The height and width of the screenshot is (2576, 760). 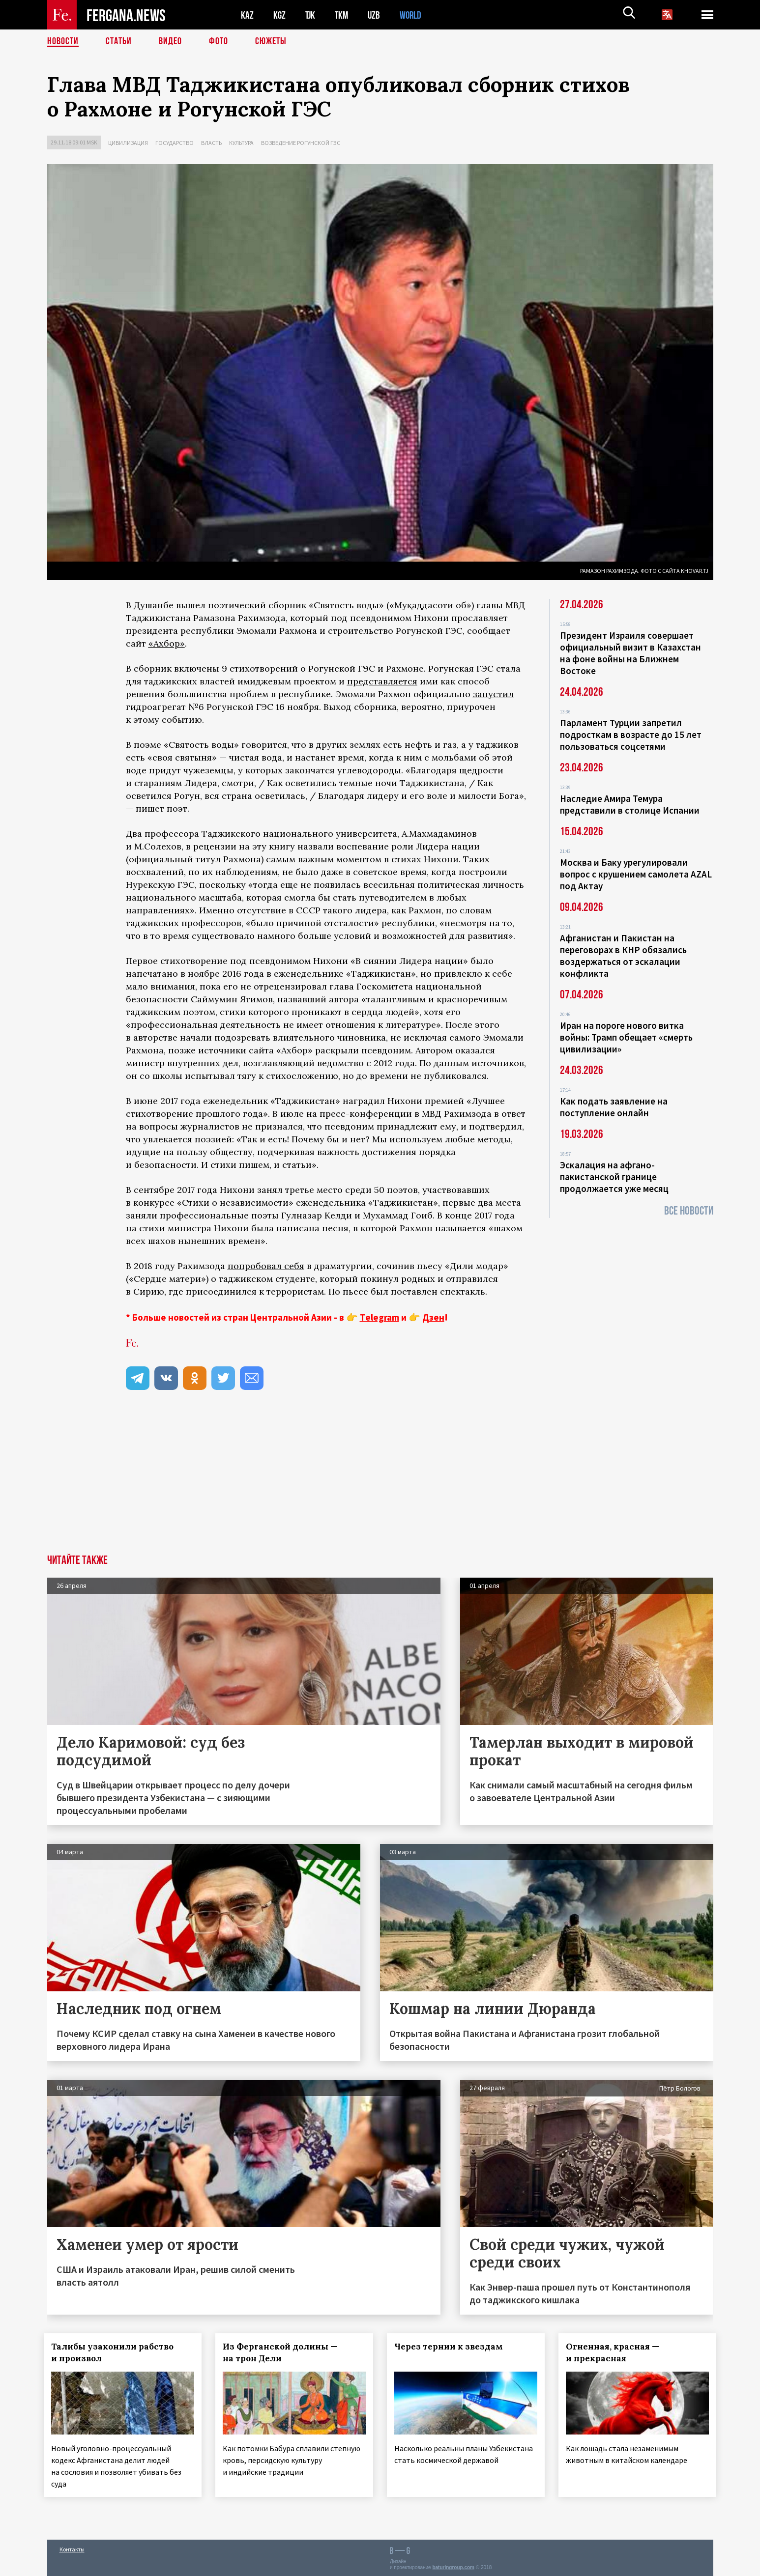 I want to click on baturingroup.com, so click(x=453, y=2565).